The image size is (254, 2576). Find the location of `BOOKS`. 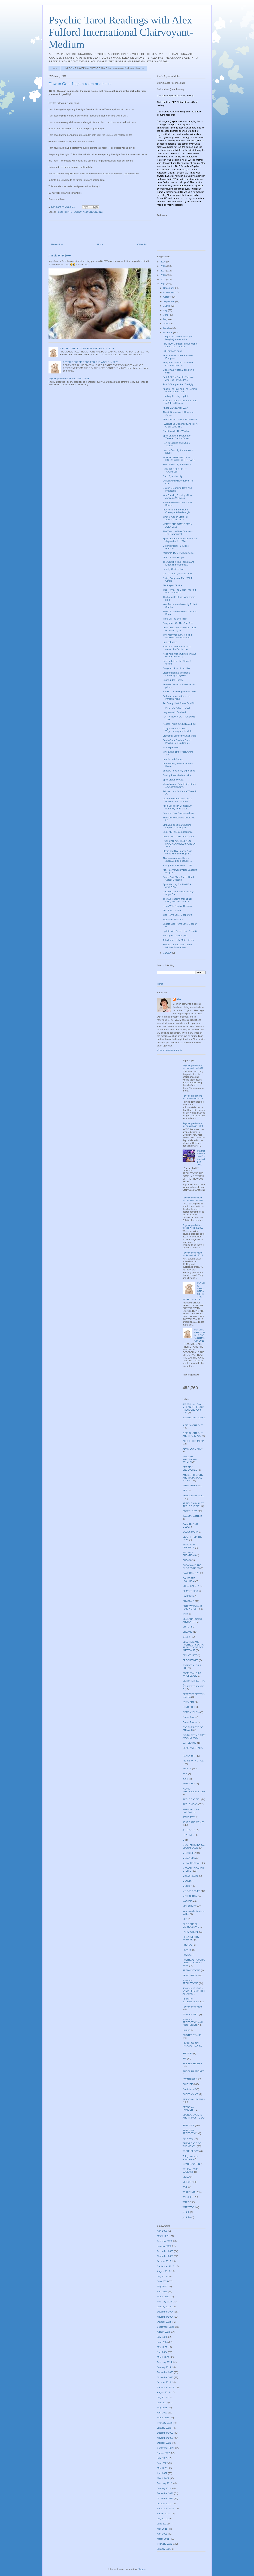

BOOKS is located at coordinates (187, 1560).